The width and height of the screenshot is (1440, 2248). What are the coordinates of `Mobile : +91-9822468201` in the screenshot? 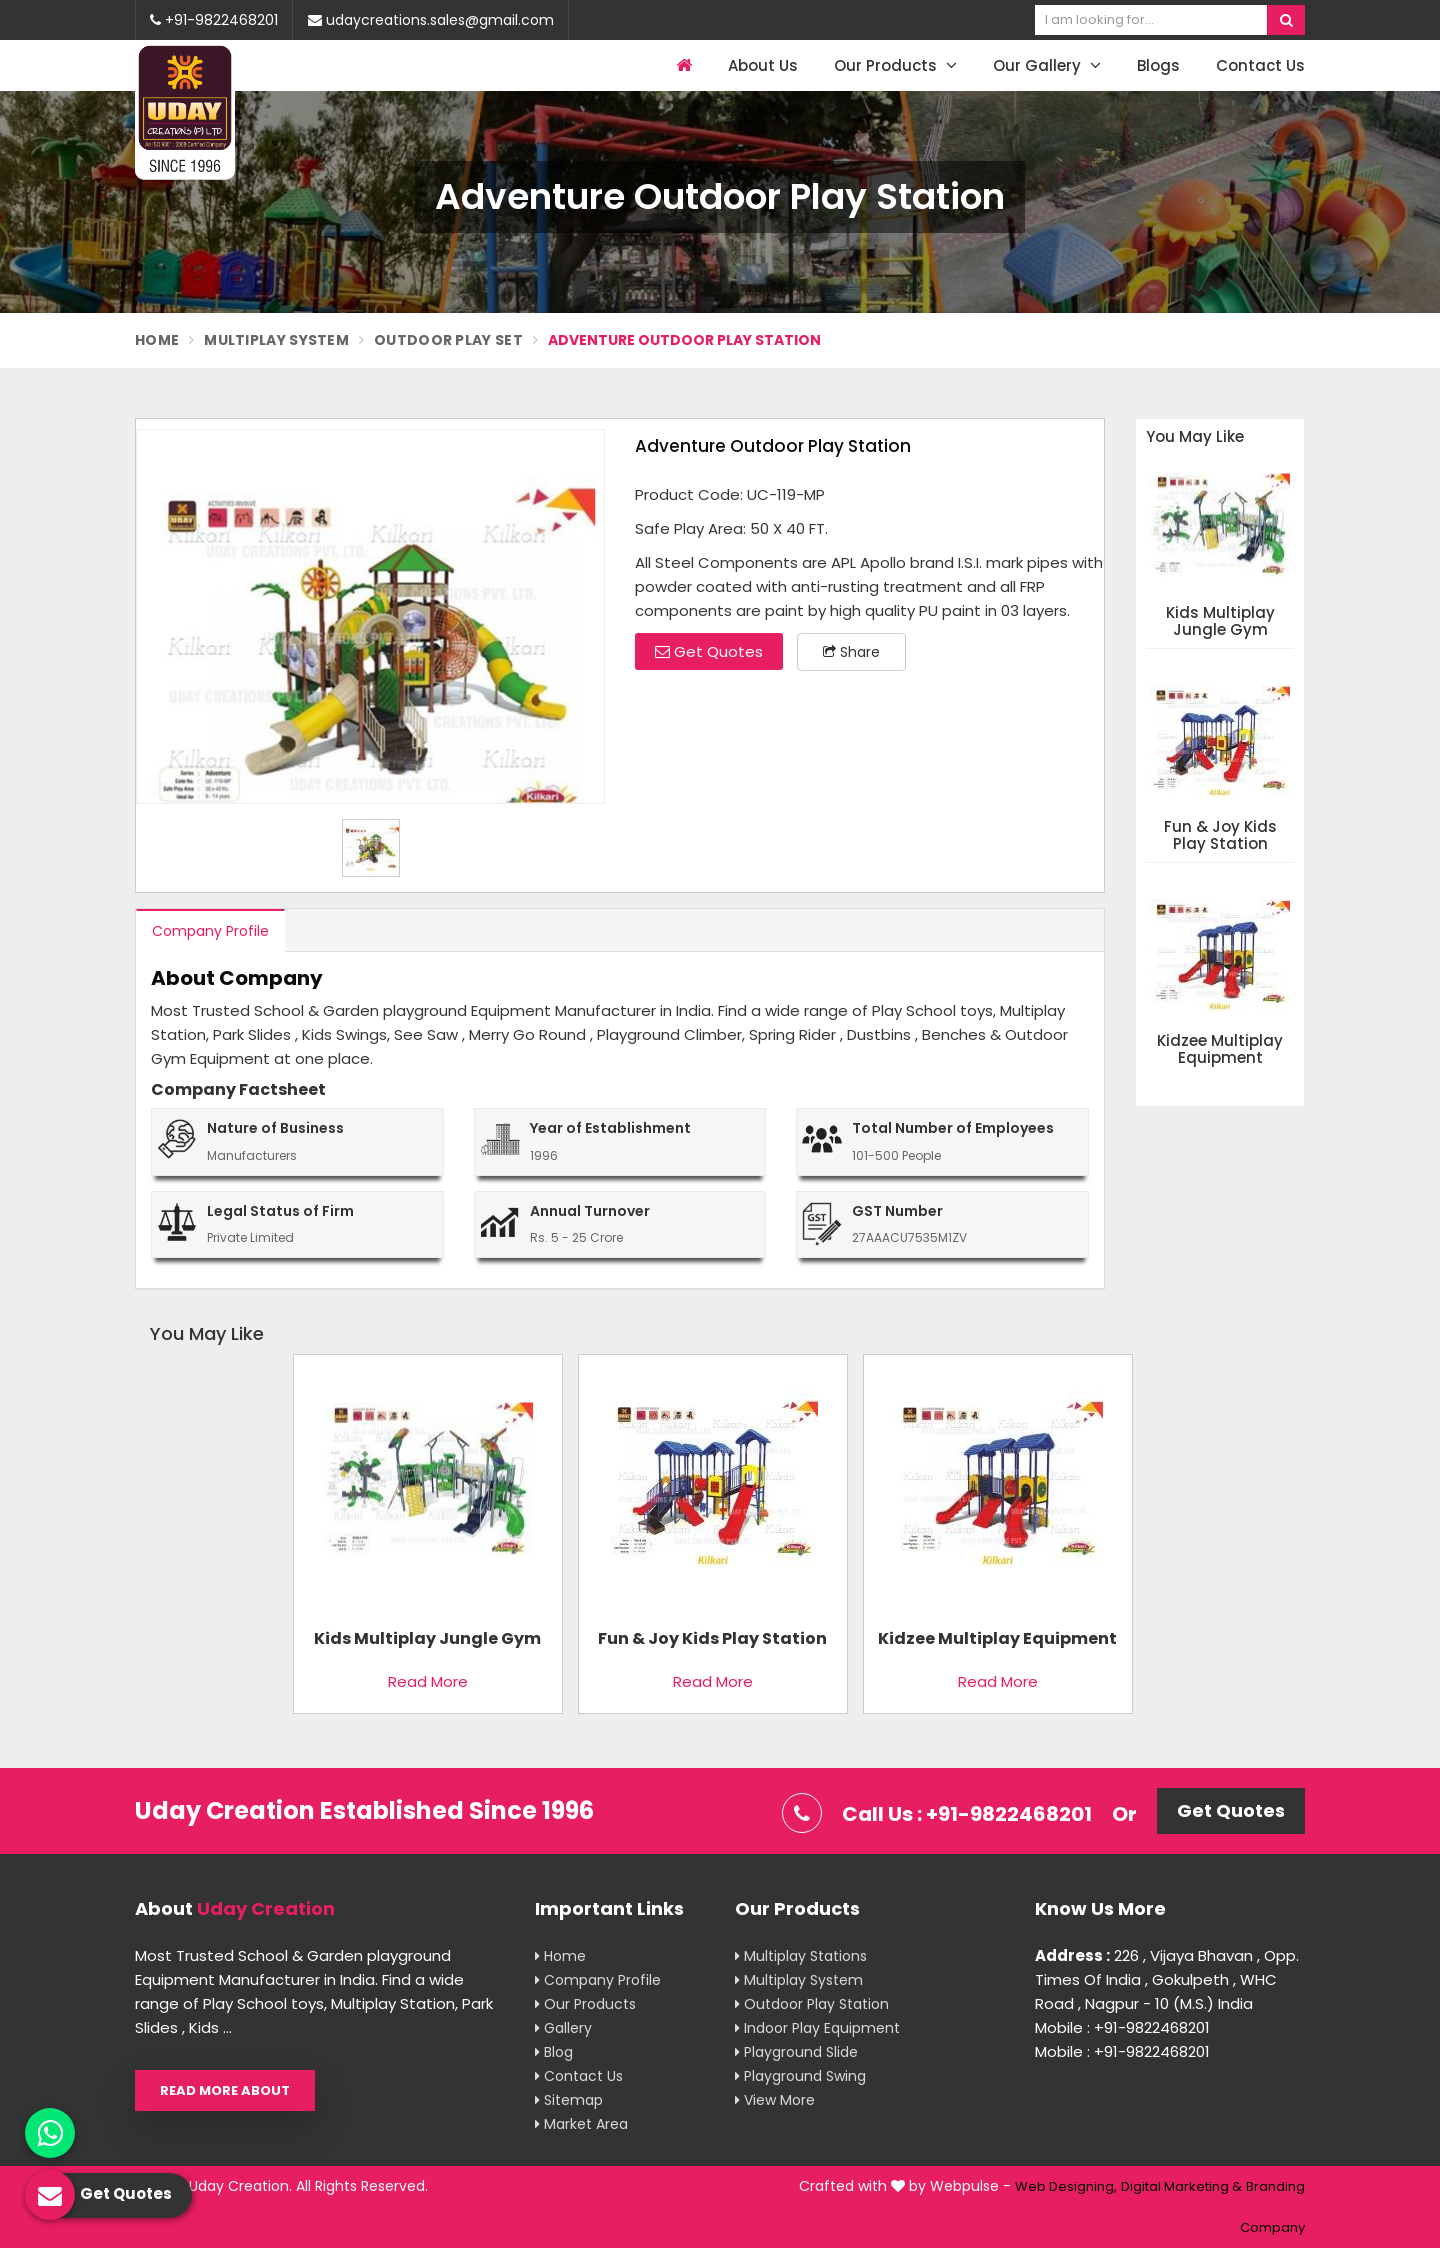 It's located at (1122, 2027).